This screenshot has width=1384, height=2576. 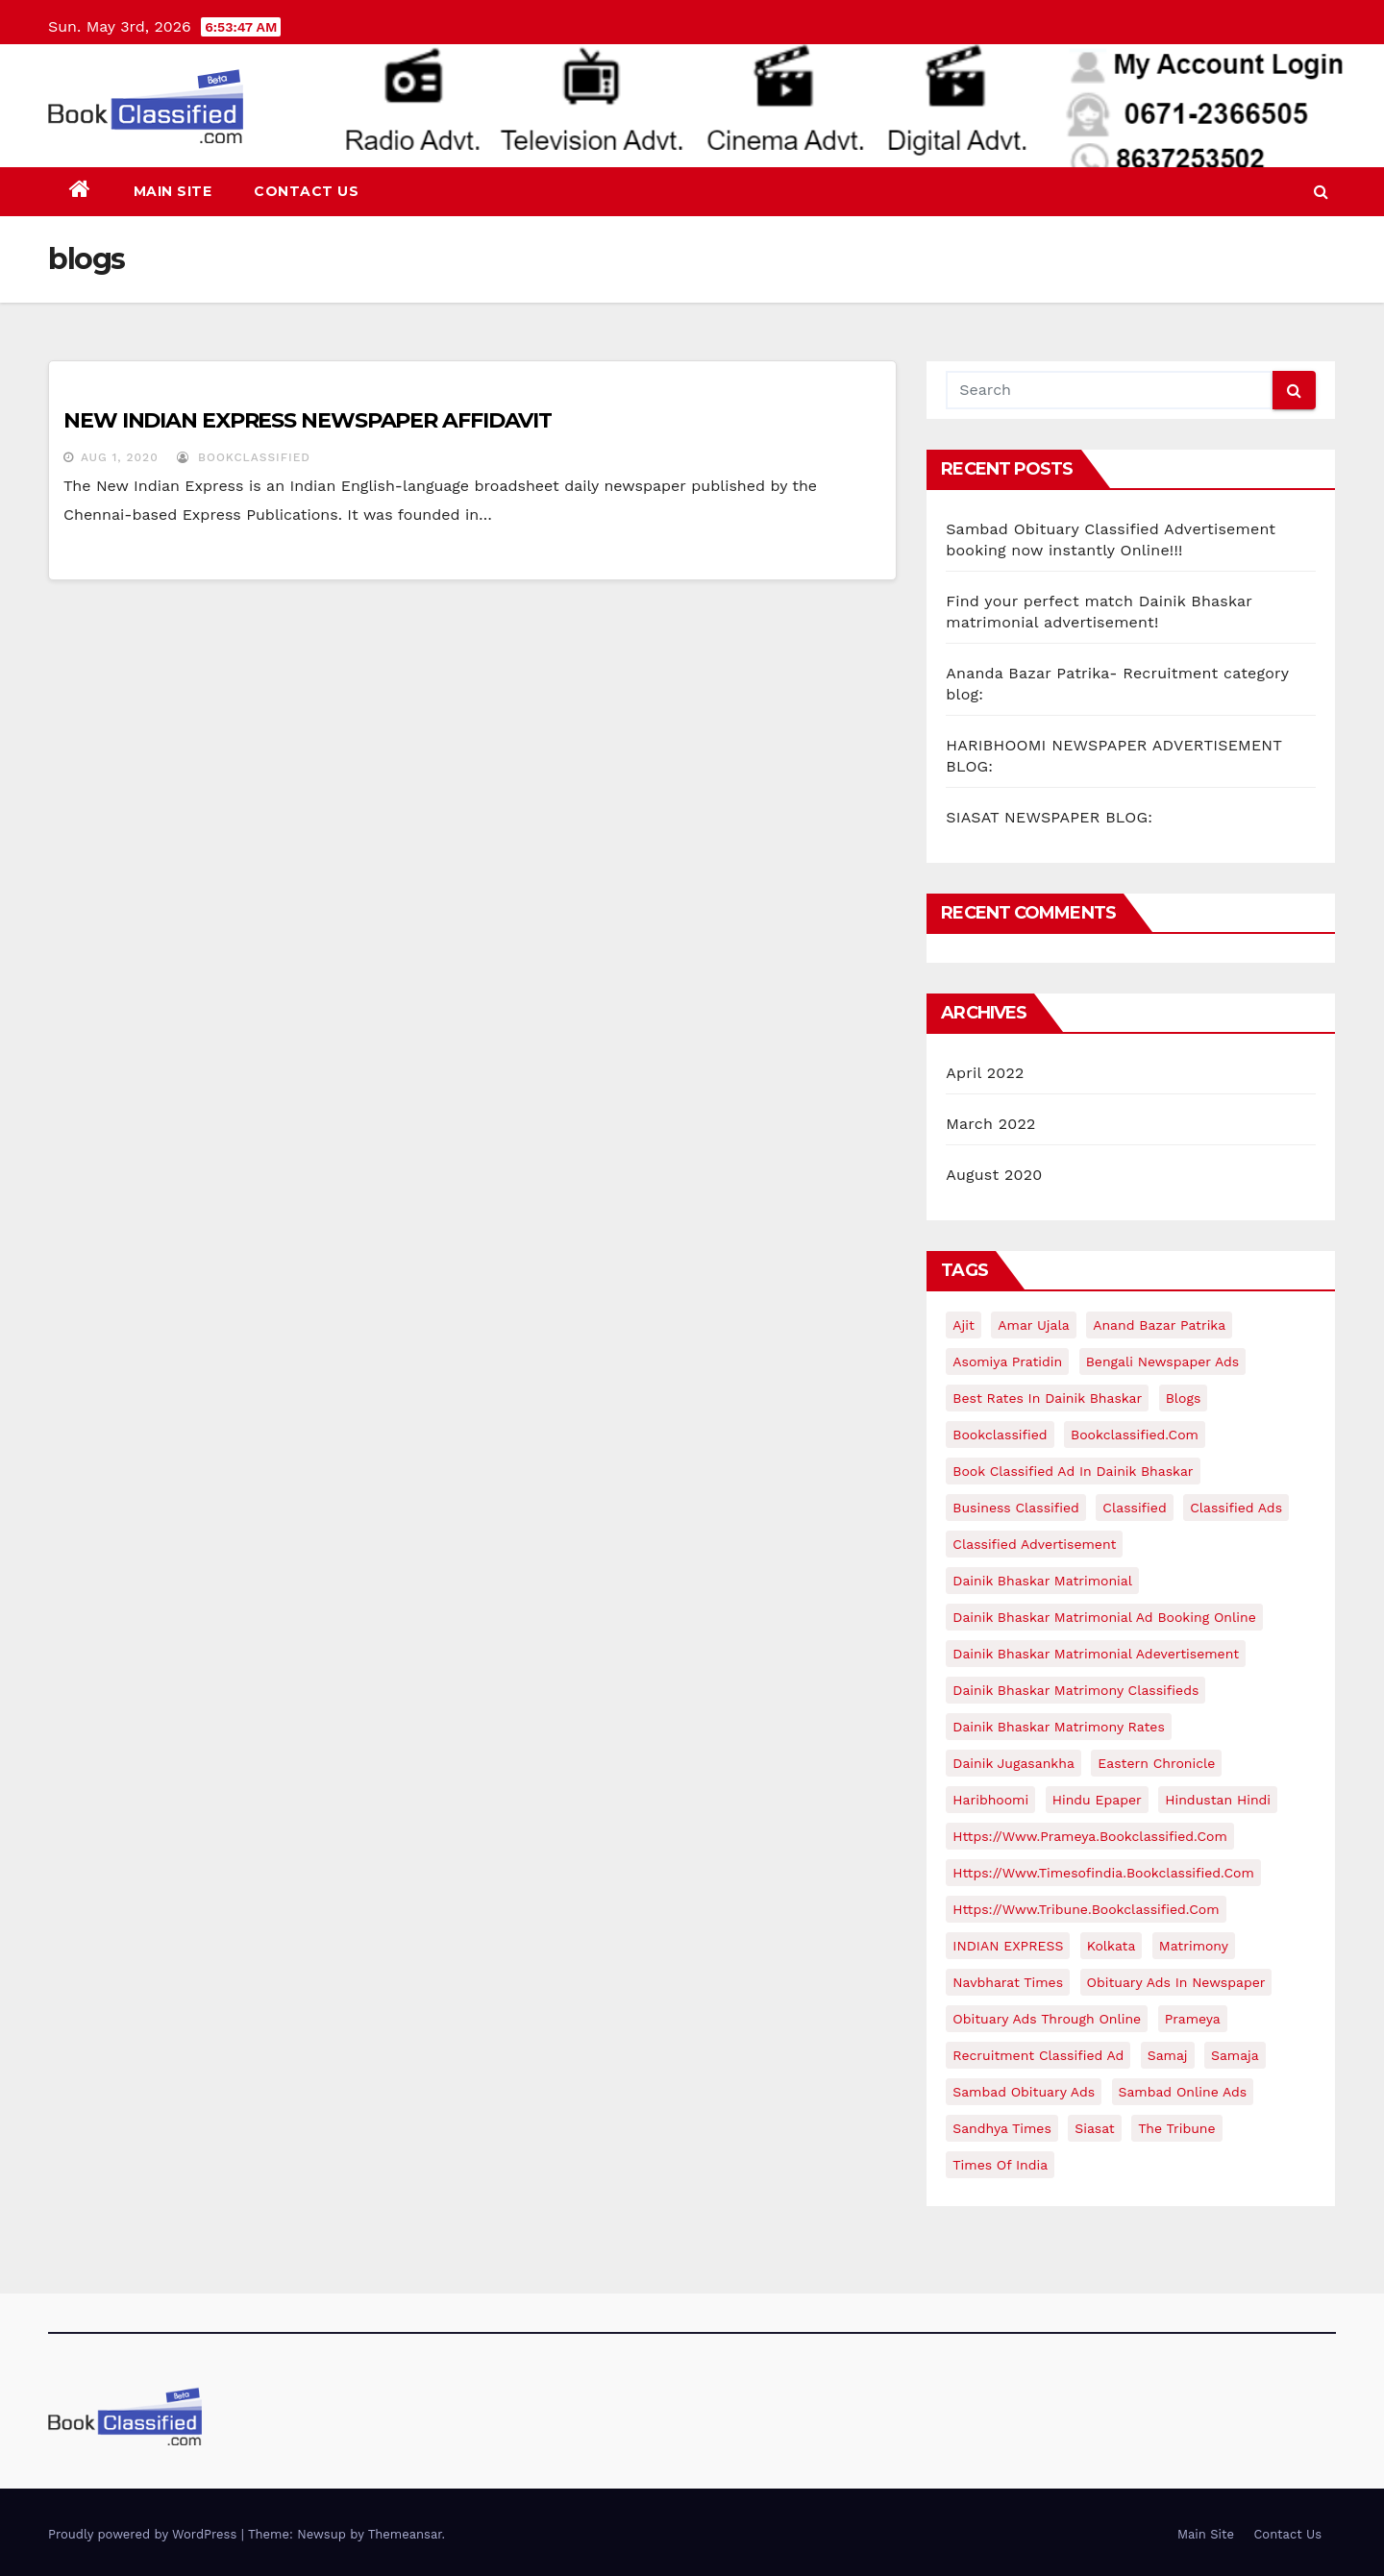 What do you see at coordinates (1103, 1617) in the screenshot?
I see `Dainik Bhaskar matrimonial ad booking online [Dainik Bhaskar matrimonial ad booking online (1 item)]` at bounding box center [1103, 1617].